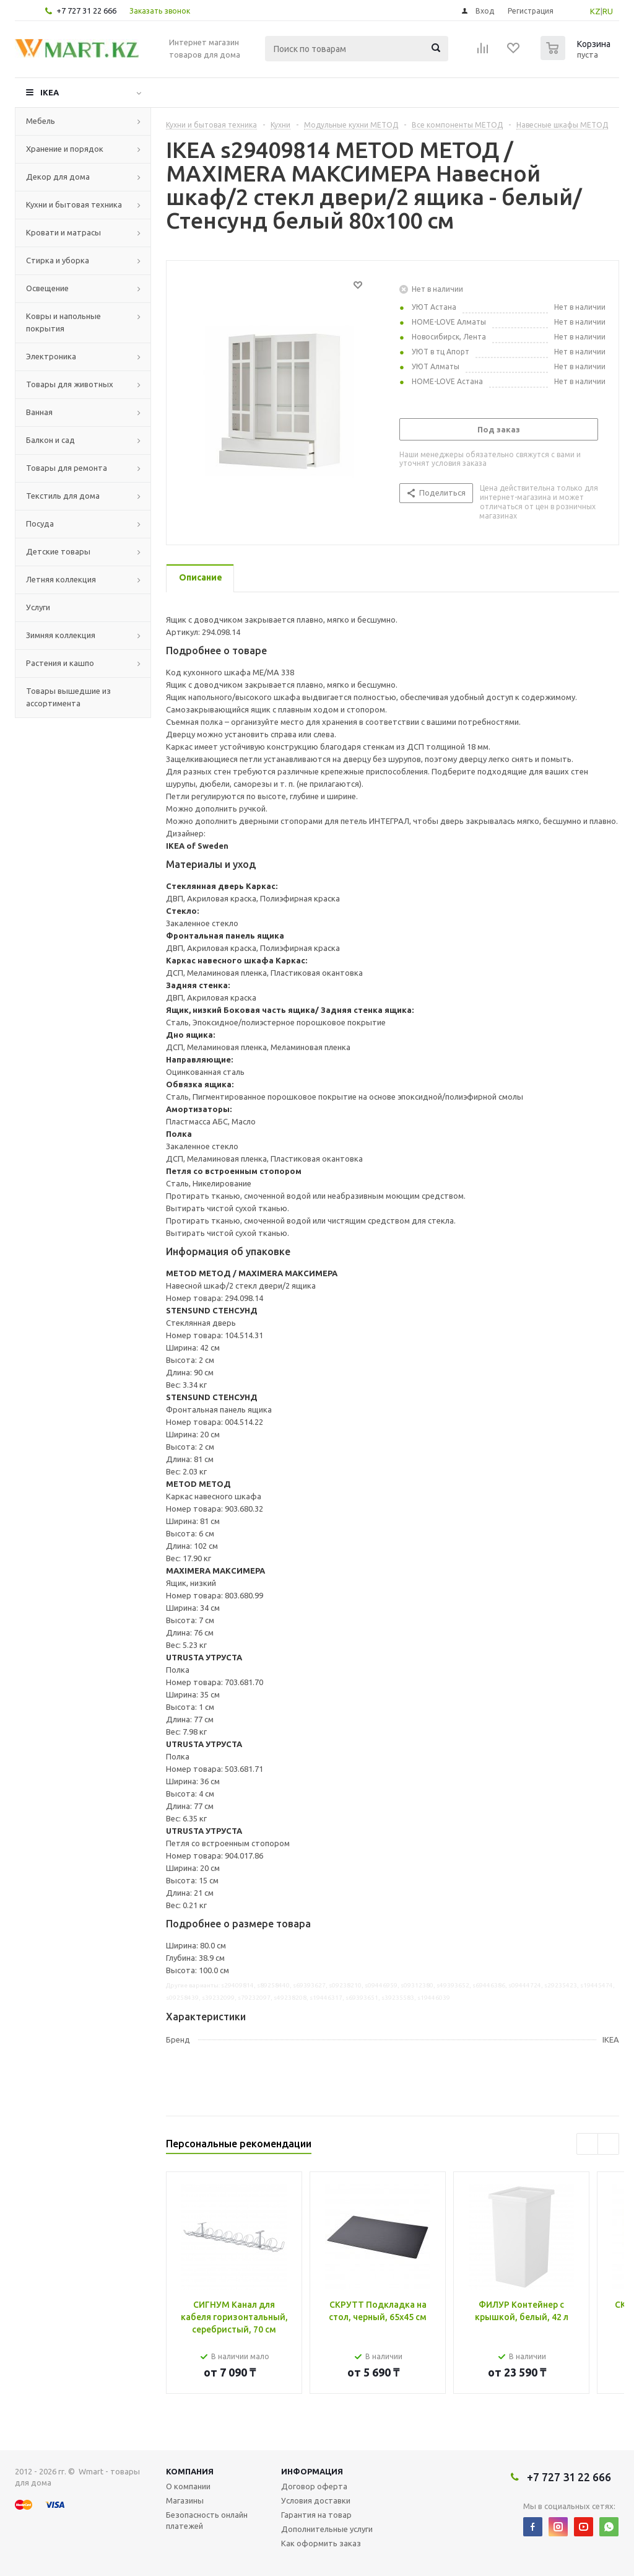  I want to click on О компании, so click(188, 2486).